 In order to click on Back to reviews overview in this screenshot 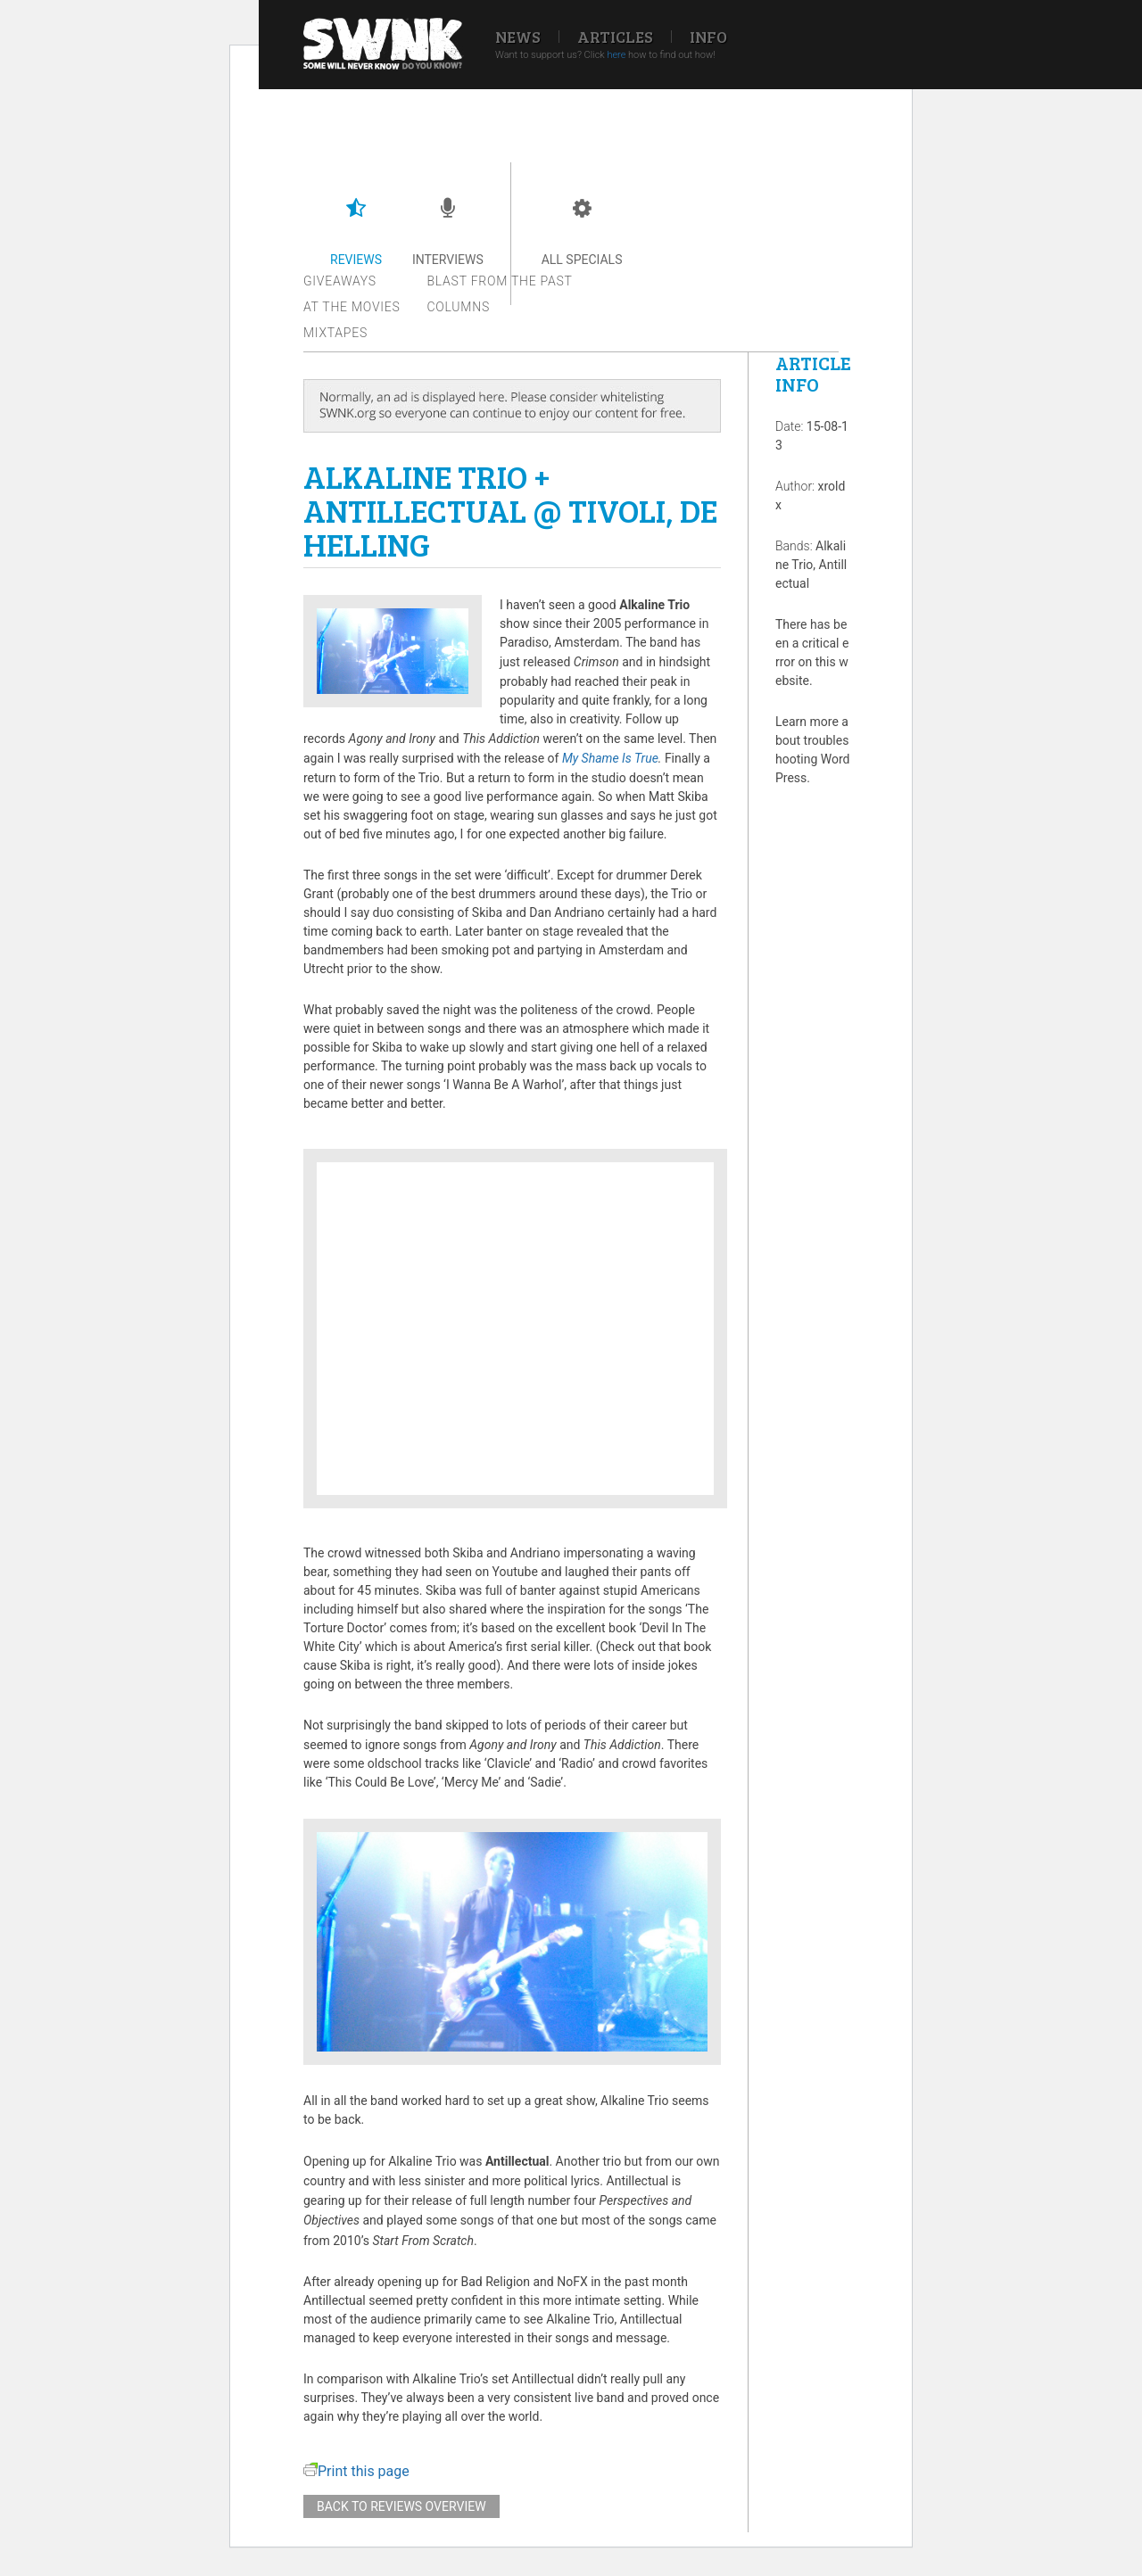, I will do `click(401, 2506)`.